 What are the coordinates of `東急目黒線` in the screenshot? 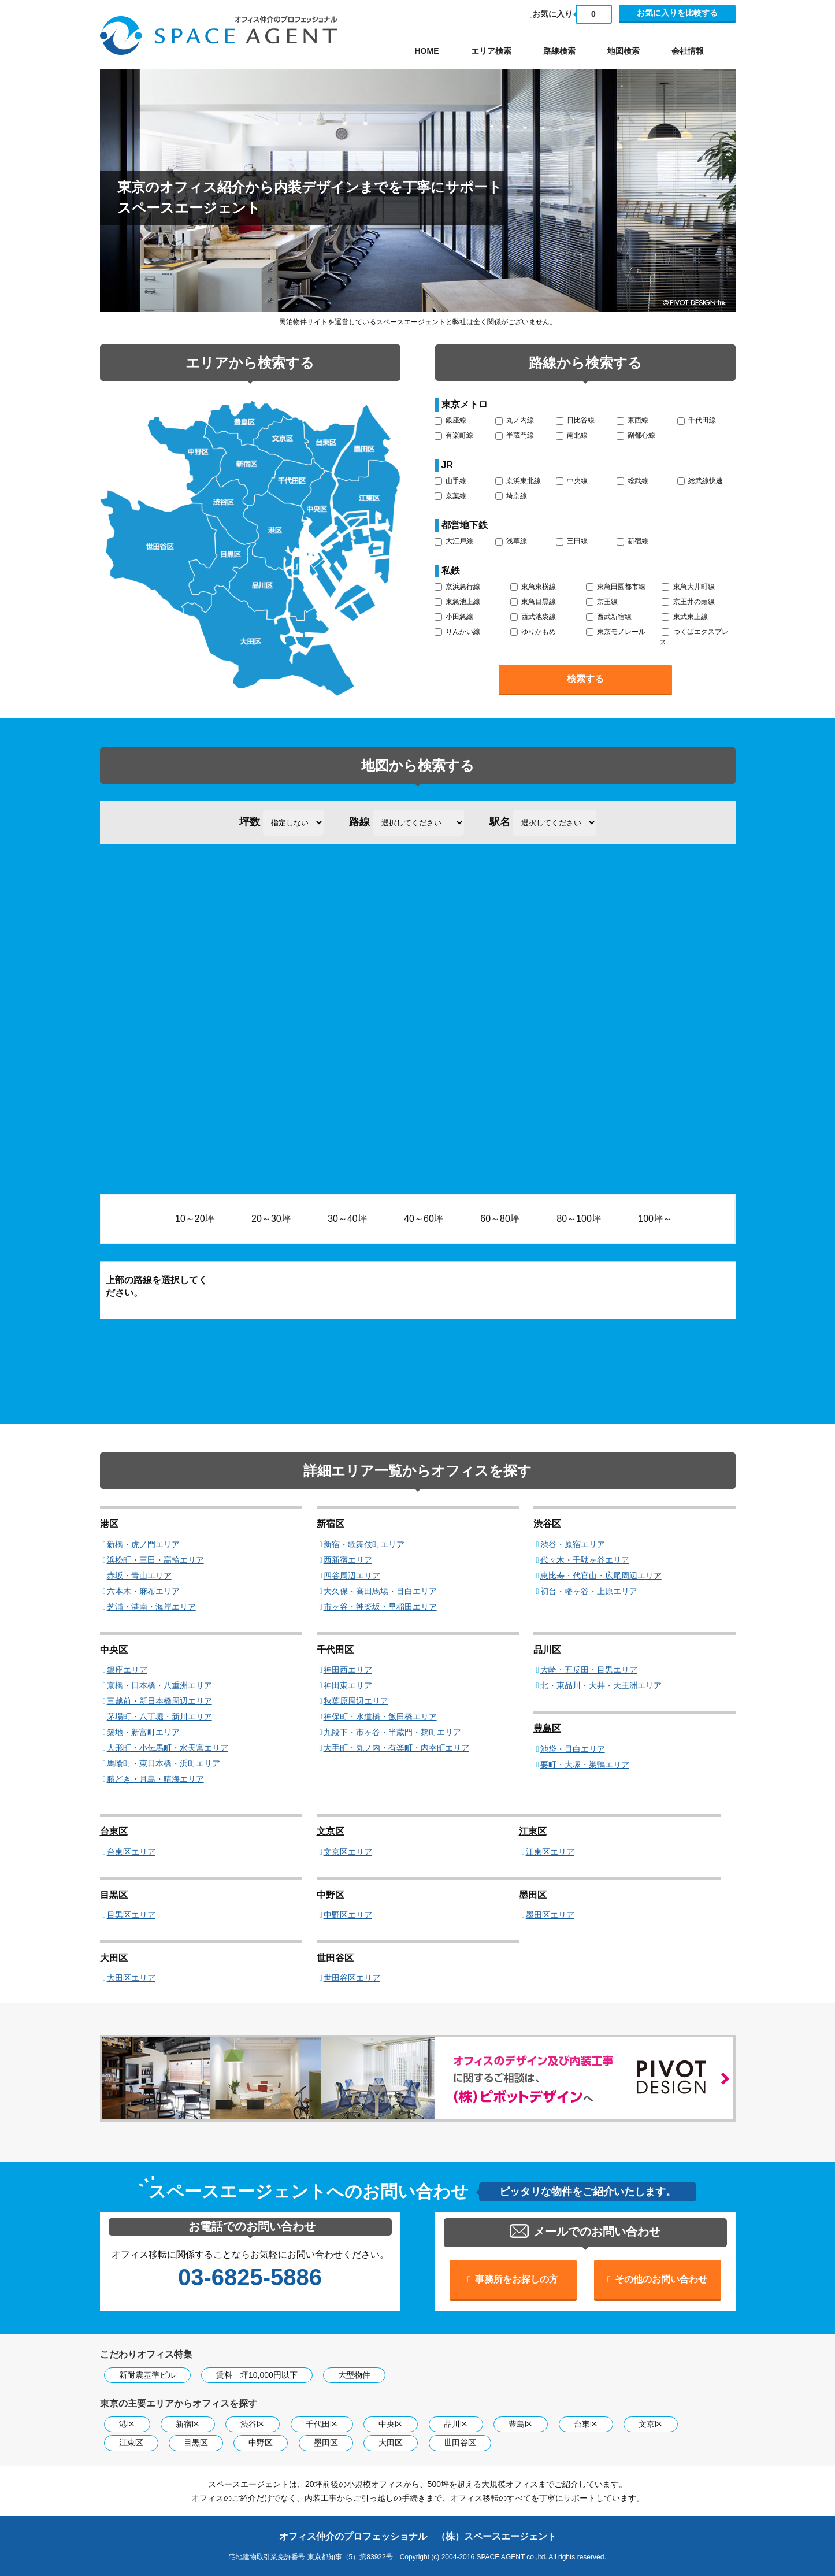 It's located at (533, 602).